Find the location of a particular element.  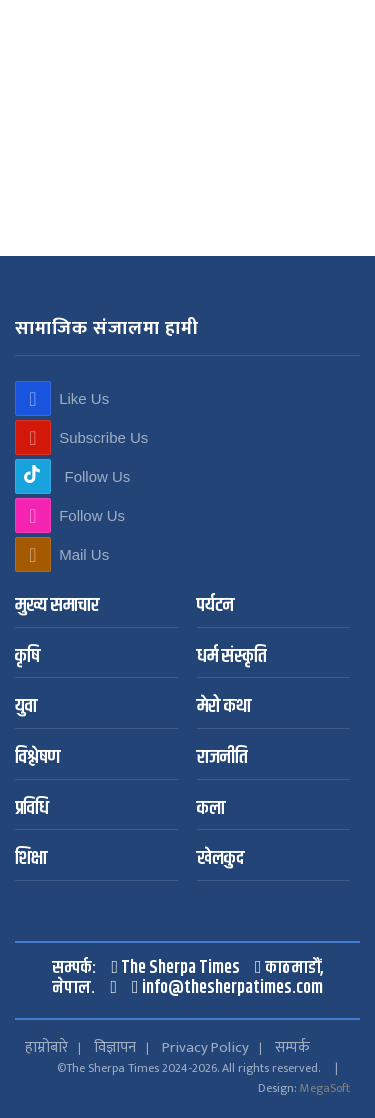

युवा is located at coordinates (26, 707).